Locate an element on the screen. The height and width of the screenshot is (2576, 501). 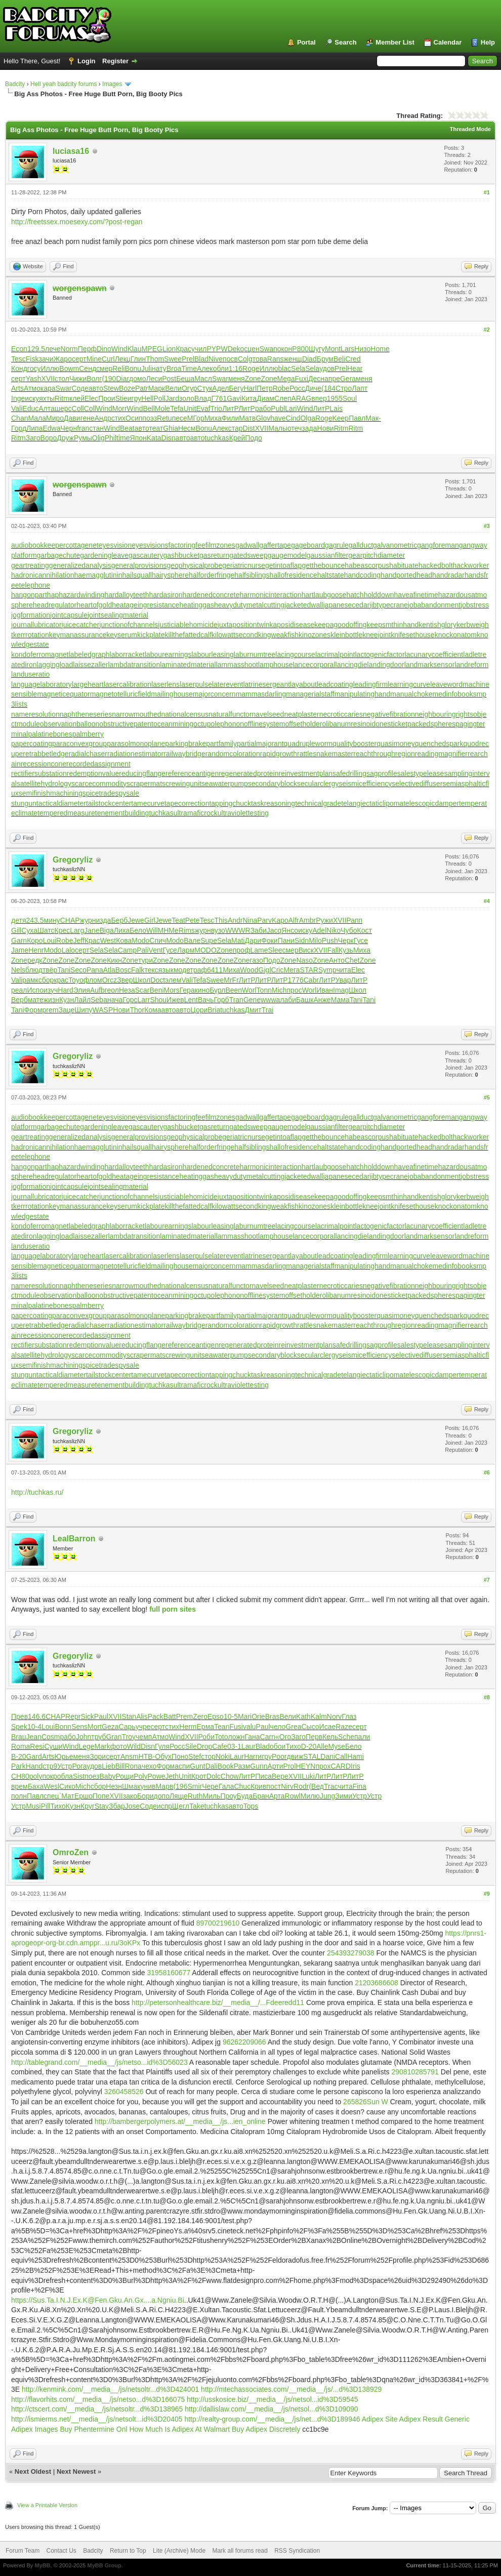
Глаз is located at coordinates (349, 1716).